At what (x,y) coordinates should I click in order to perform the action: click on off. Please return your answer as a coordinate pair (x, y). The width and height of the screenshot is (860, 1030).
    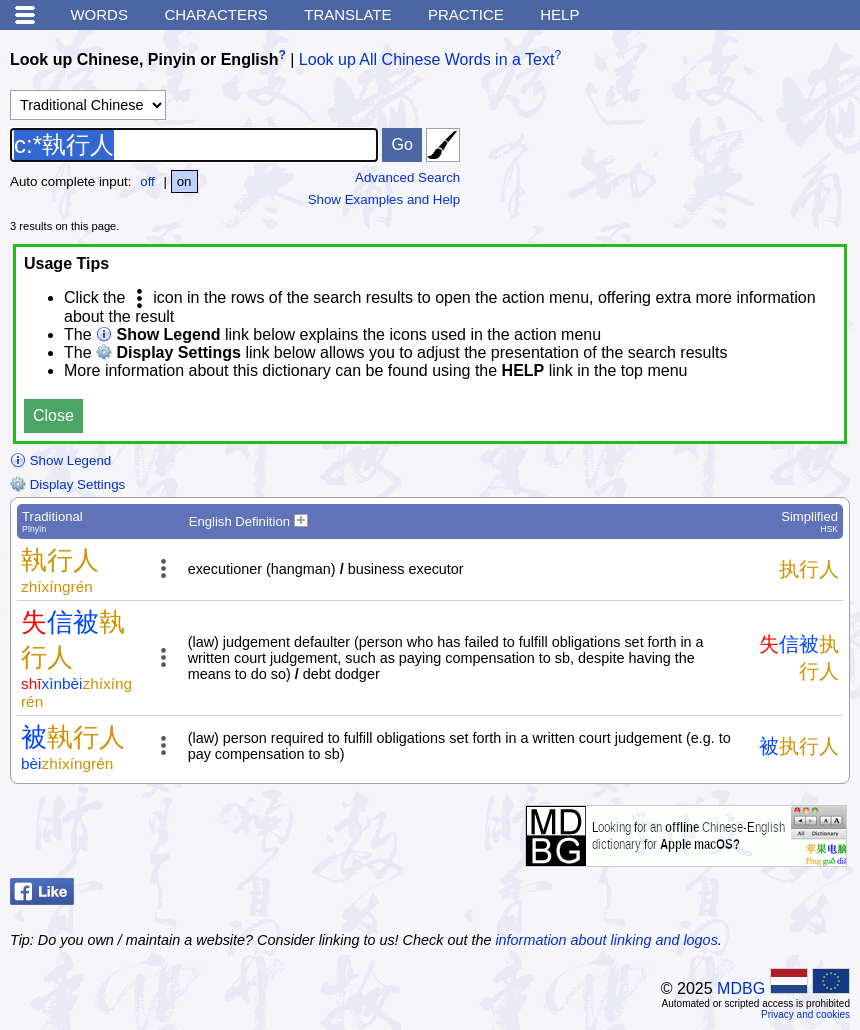
    Looking at the image, I should click on (147, 181).